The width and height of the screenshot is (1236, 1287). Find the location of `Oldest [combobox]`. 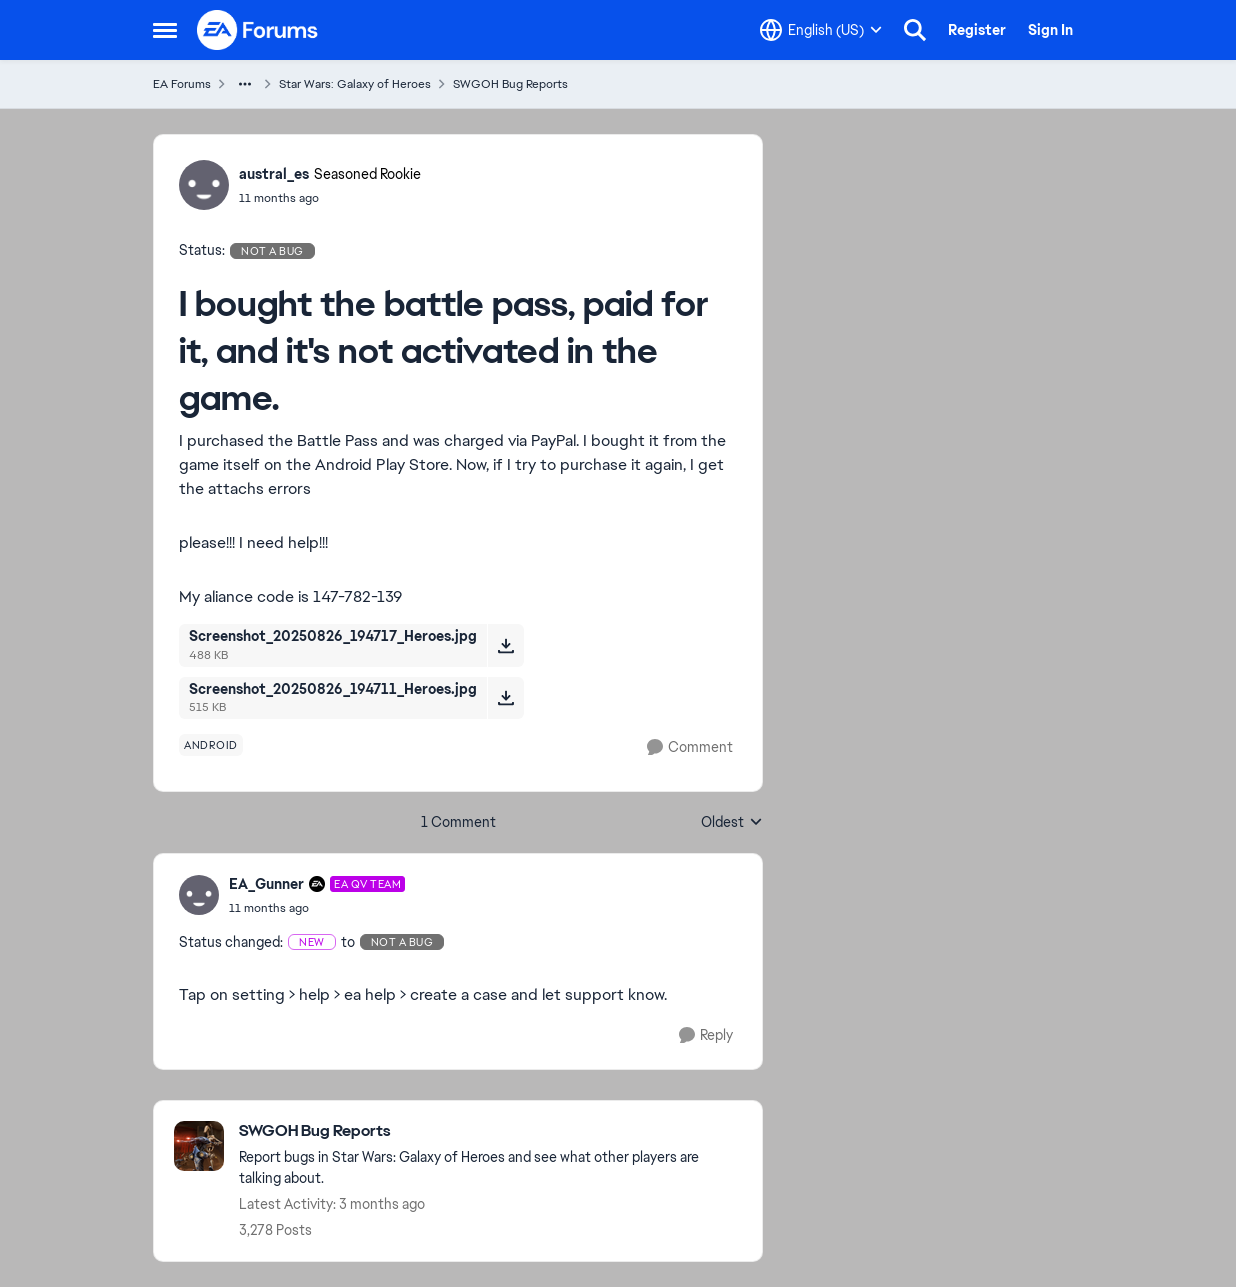

Oldest [combobox] is located at coordinates (732, 823).